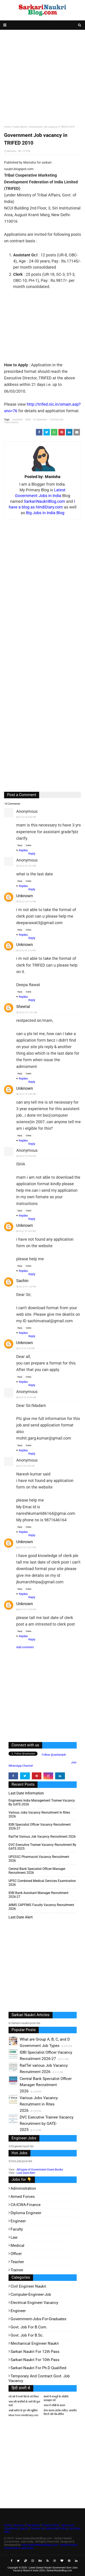 The width and height of the screenshot is (85, 2576). What do you see at coordinates (7, 126) in the screenshot?
I see `Home` at bounding box center [7, 126].